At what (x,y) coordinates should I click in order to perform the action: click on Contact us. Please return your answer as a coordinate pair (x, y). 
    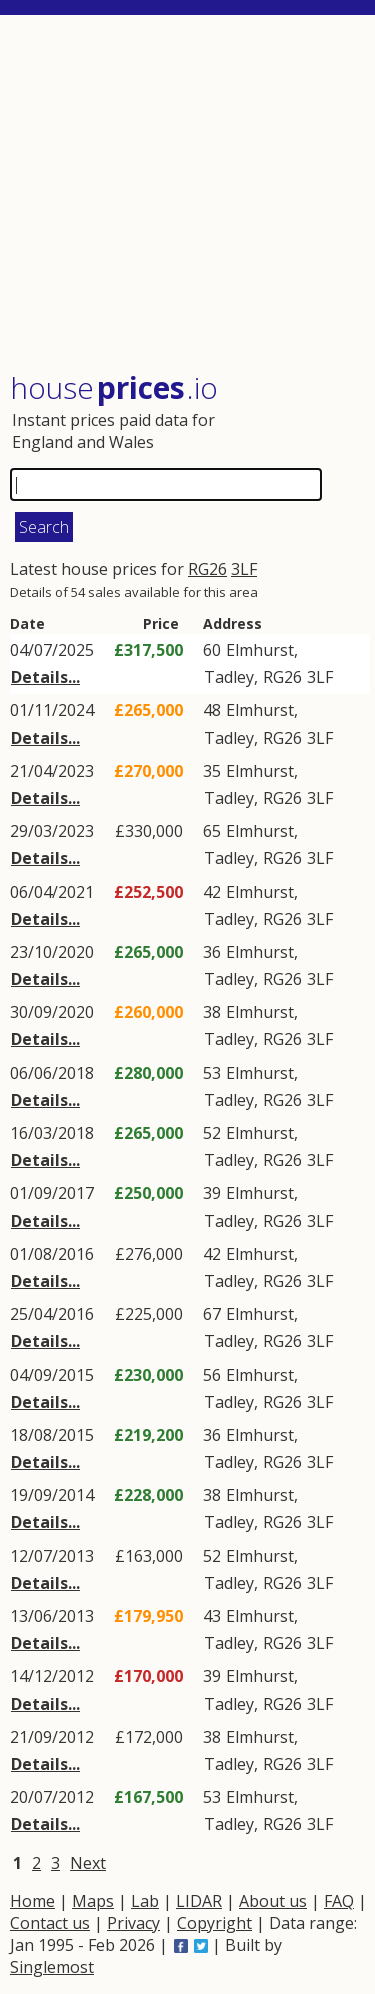
    Looking at the image, I should click on (50, 1923).